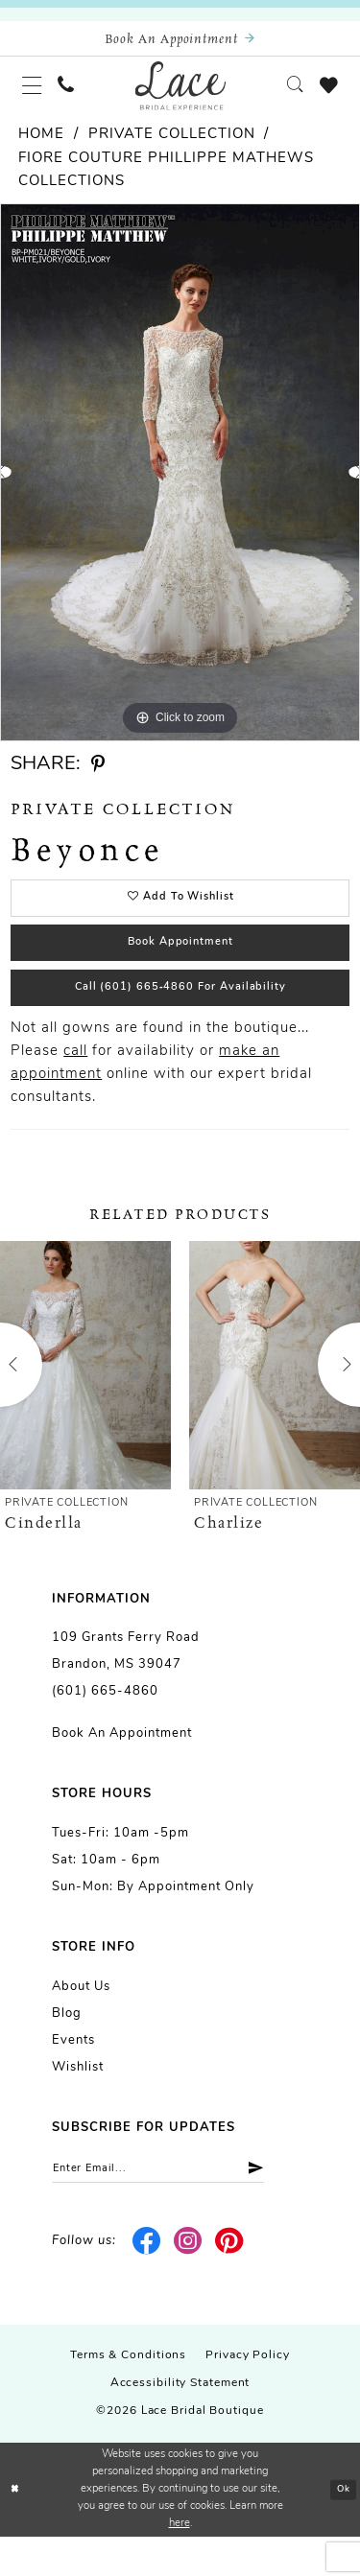 The width and height of the screenshot is (360, 2576). What do you see at coordinates (122, 1769) in the screenshot?
I see `Book an Appointment` at bounding box center [122, 1769].